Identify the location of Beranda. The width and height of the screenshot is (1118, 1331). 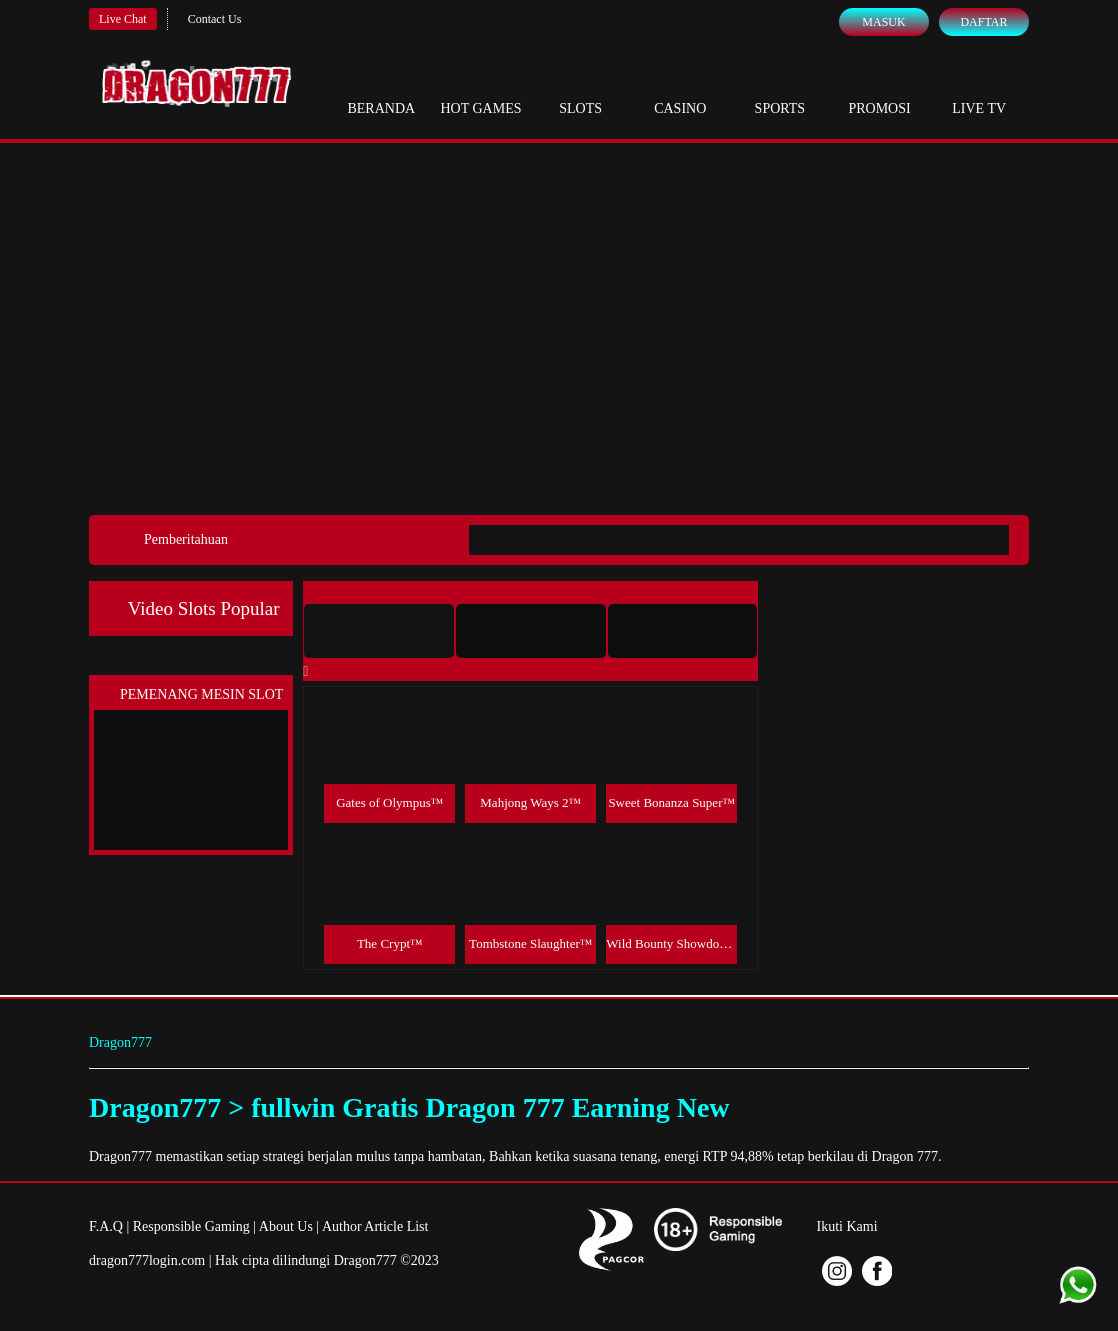
(381, 90).